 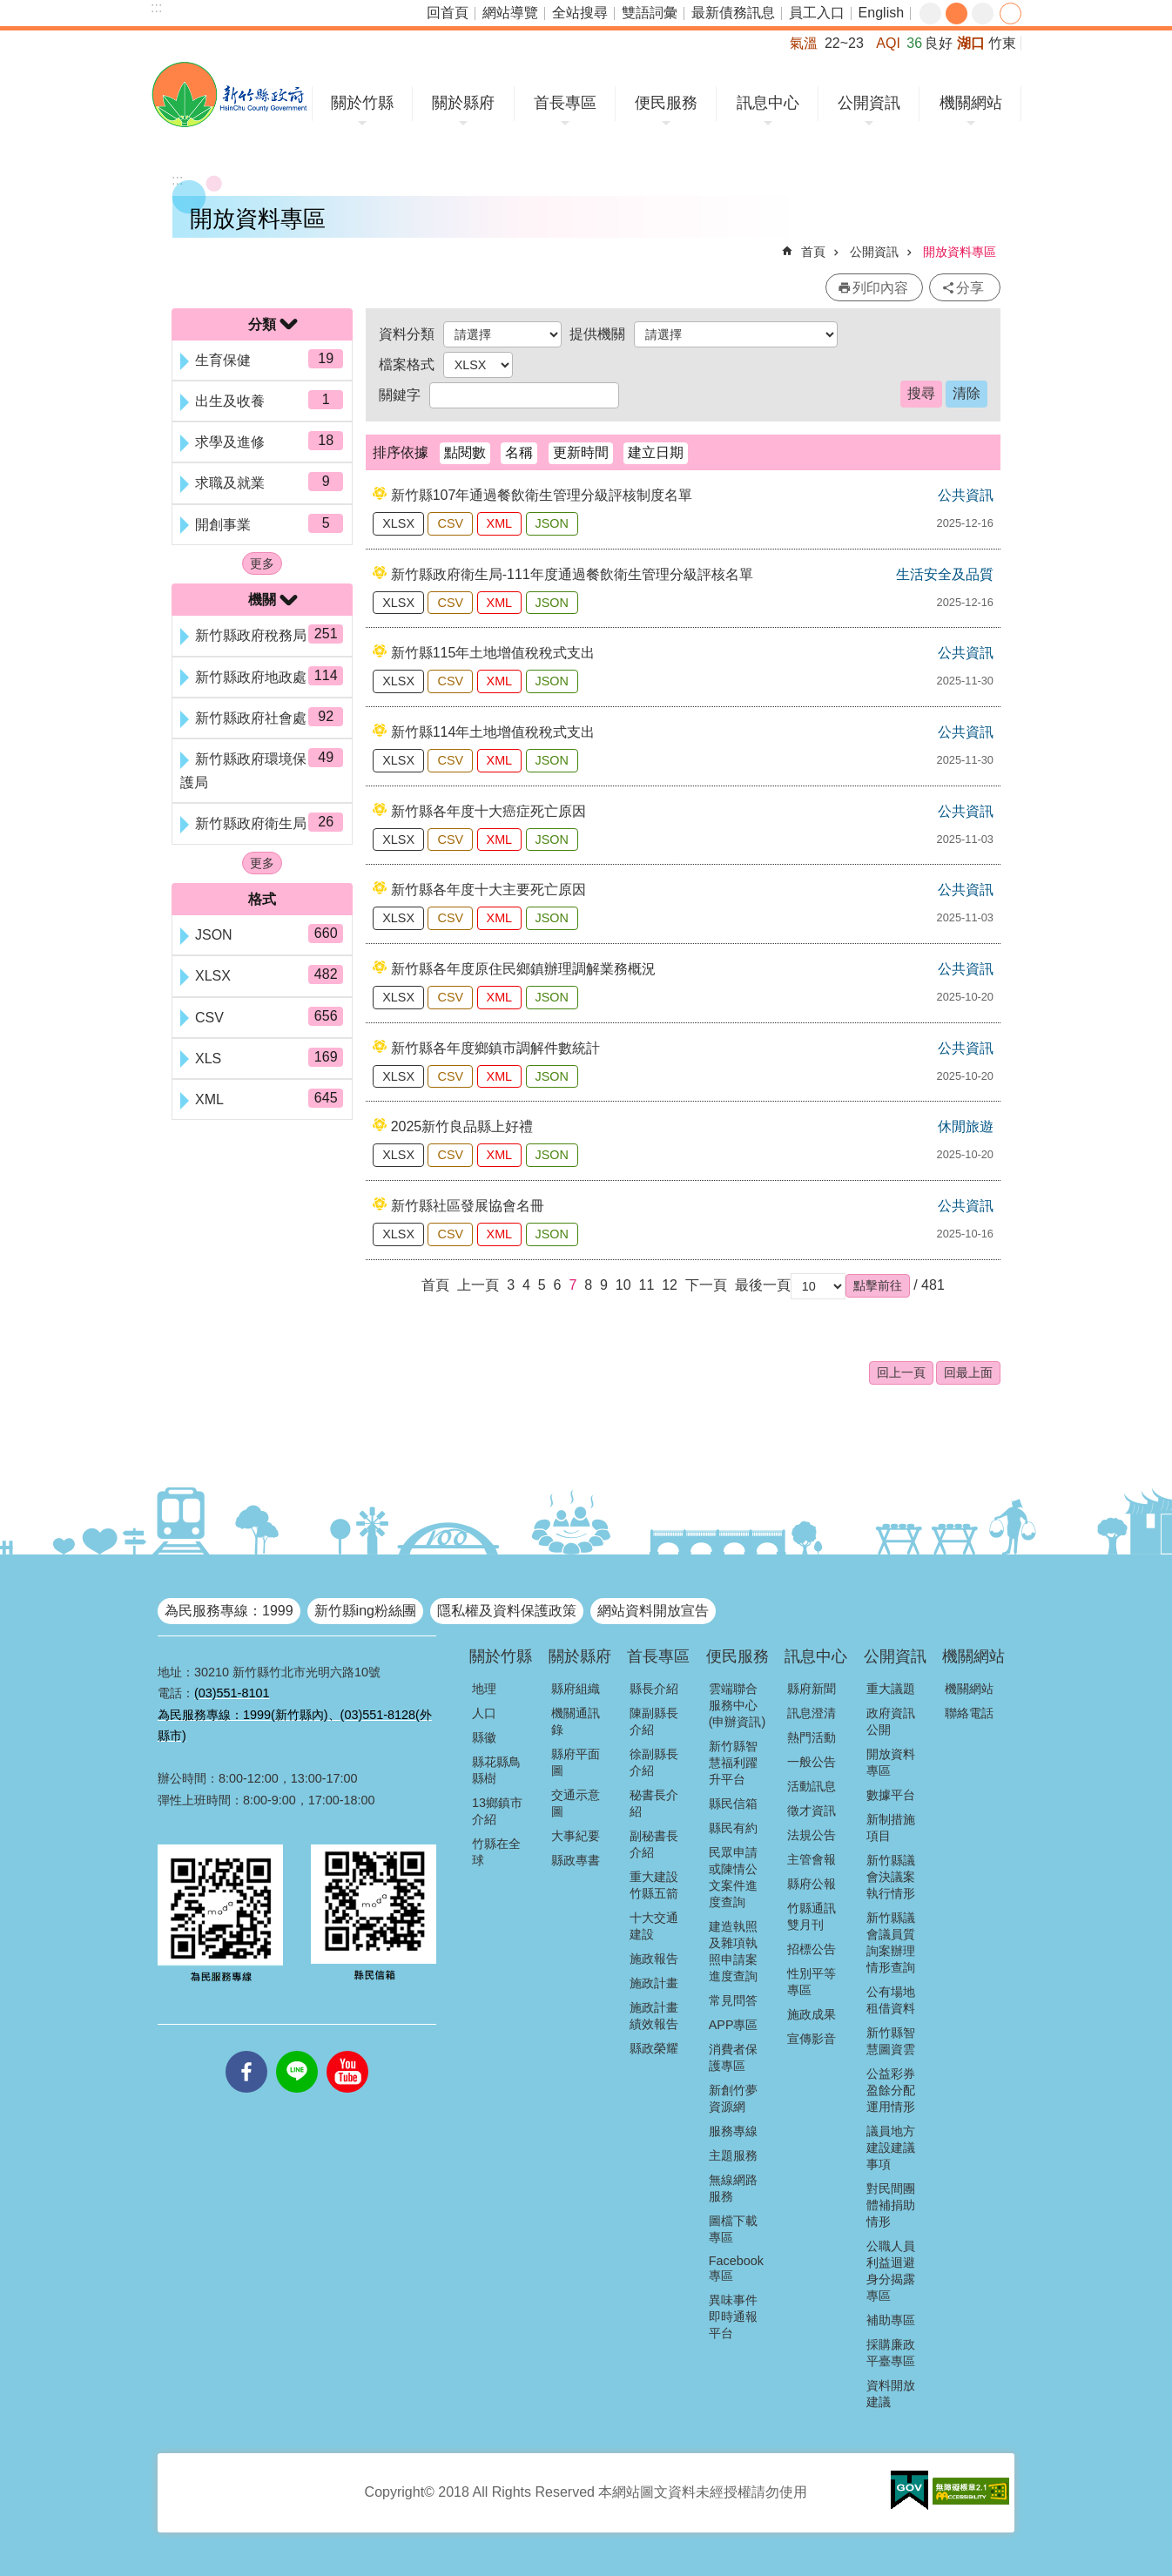 What do you see at coordinates (811, 1916) in the screenshot?
I see `竹縣通訊雙月刊` at bounding box center [811, 1916].